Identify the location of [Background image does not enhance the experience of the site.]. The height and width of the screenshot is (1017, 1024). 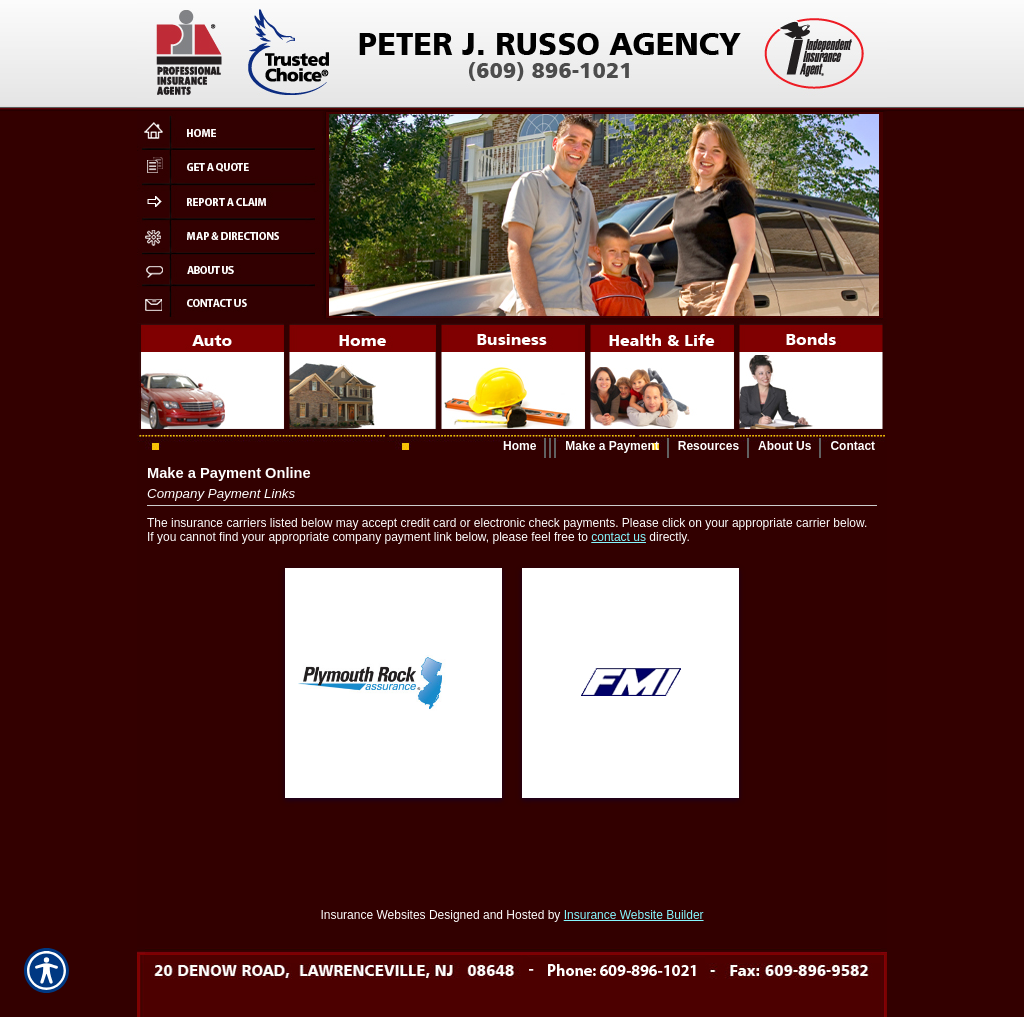
(512, 447).